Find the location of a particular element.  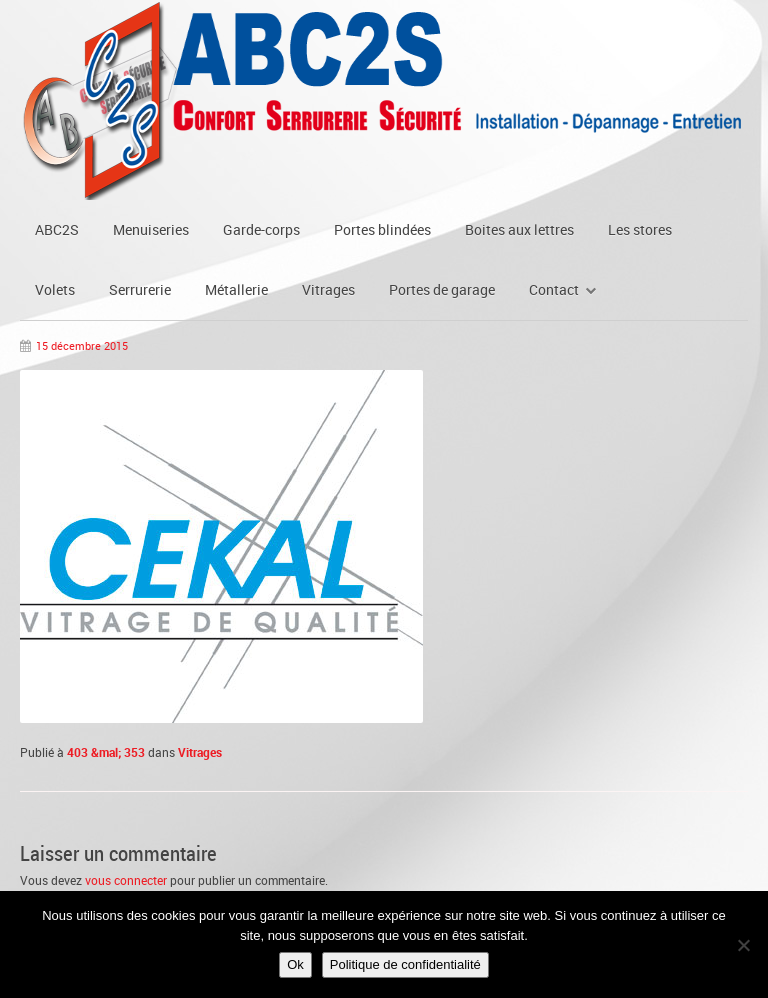

[Non] is located at coordinates (743, 945).